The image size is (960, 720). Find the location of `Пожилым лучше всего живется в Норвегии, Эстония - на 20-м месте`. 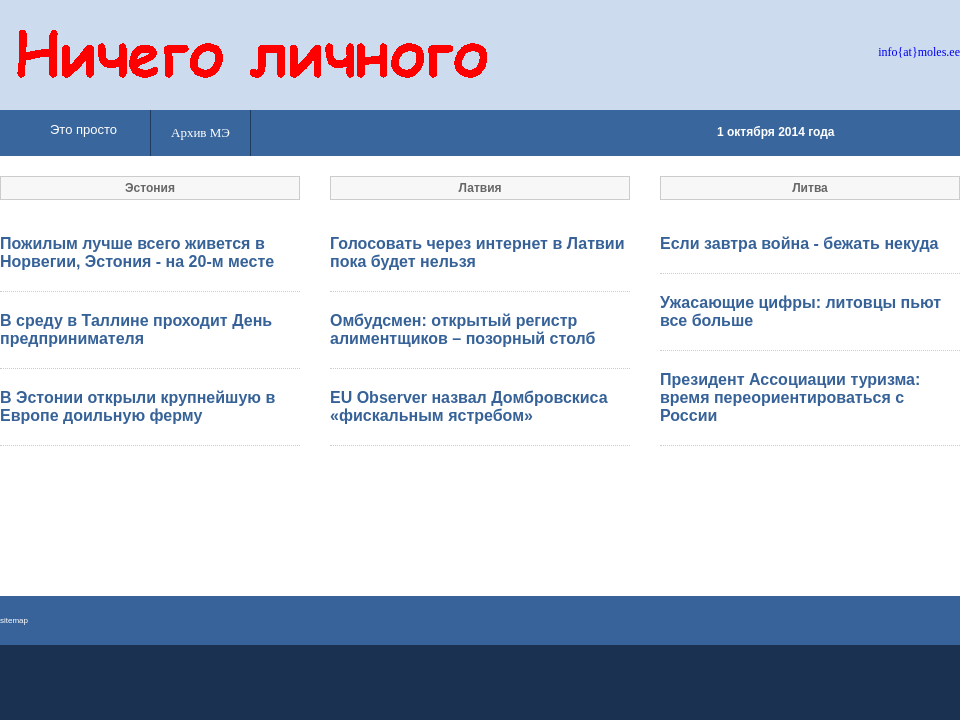

Пожилым лучше всего живется в Норвегии, Эстония - на 20-м месте is located at coordinates (137, 252).